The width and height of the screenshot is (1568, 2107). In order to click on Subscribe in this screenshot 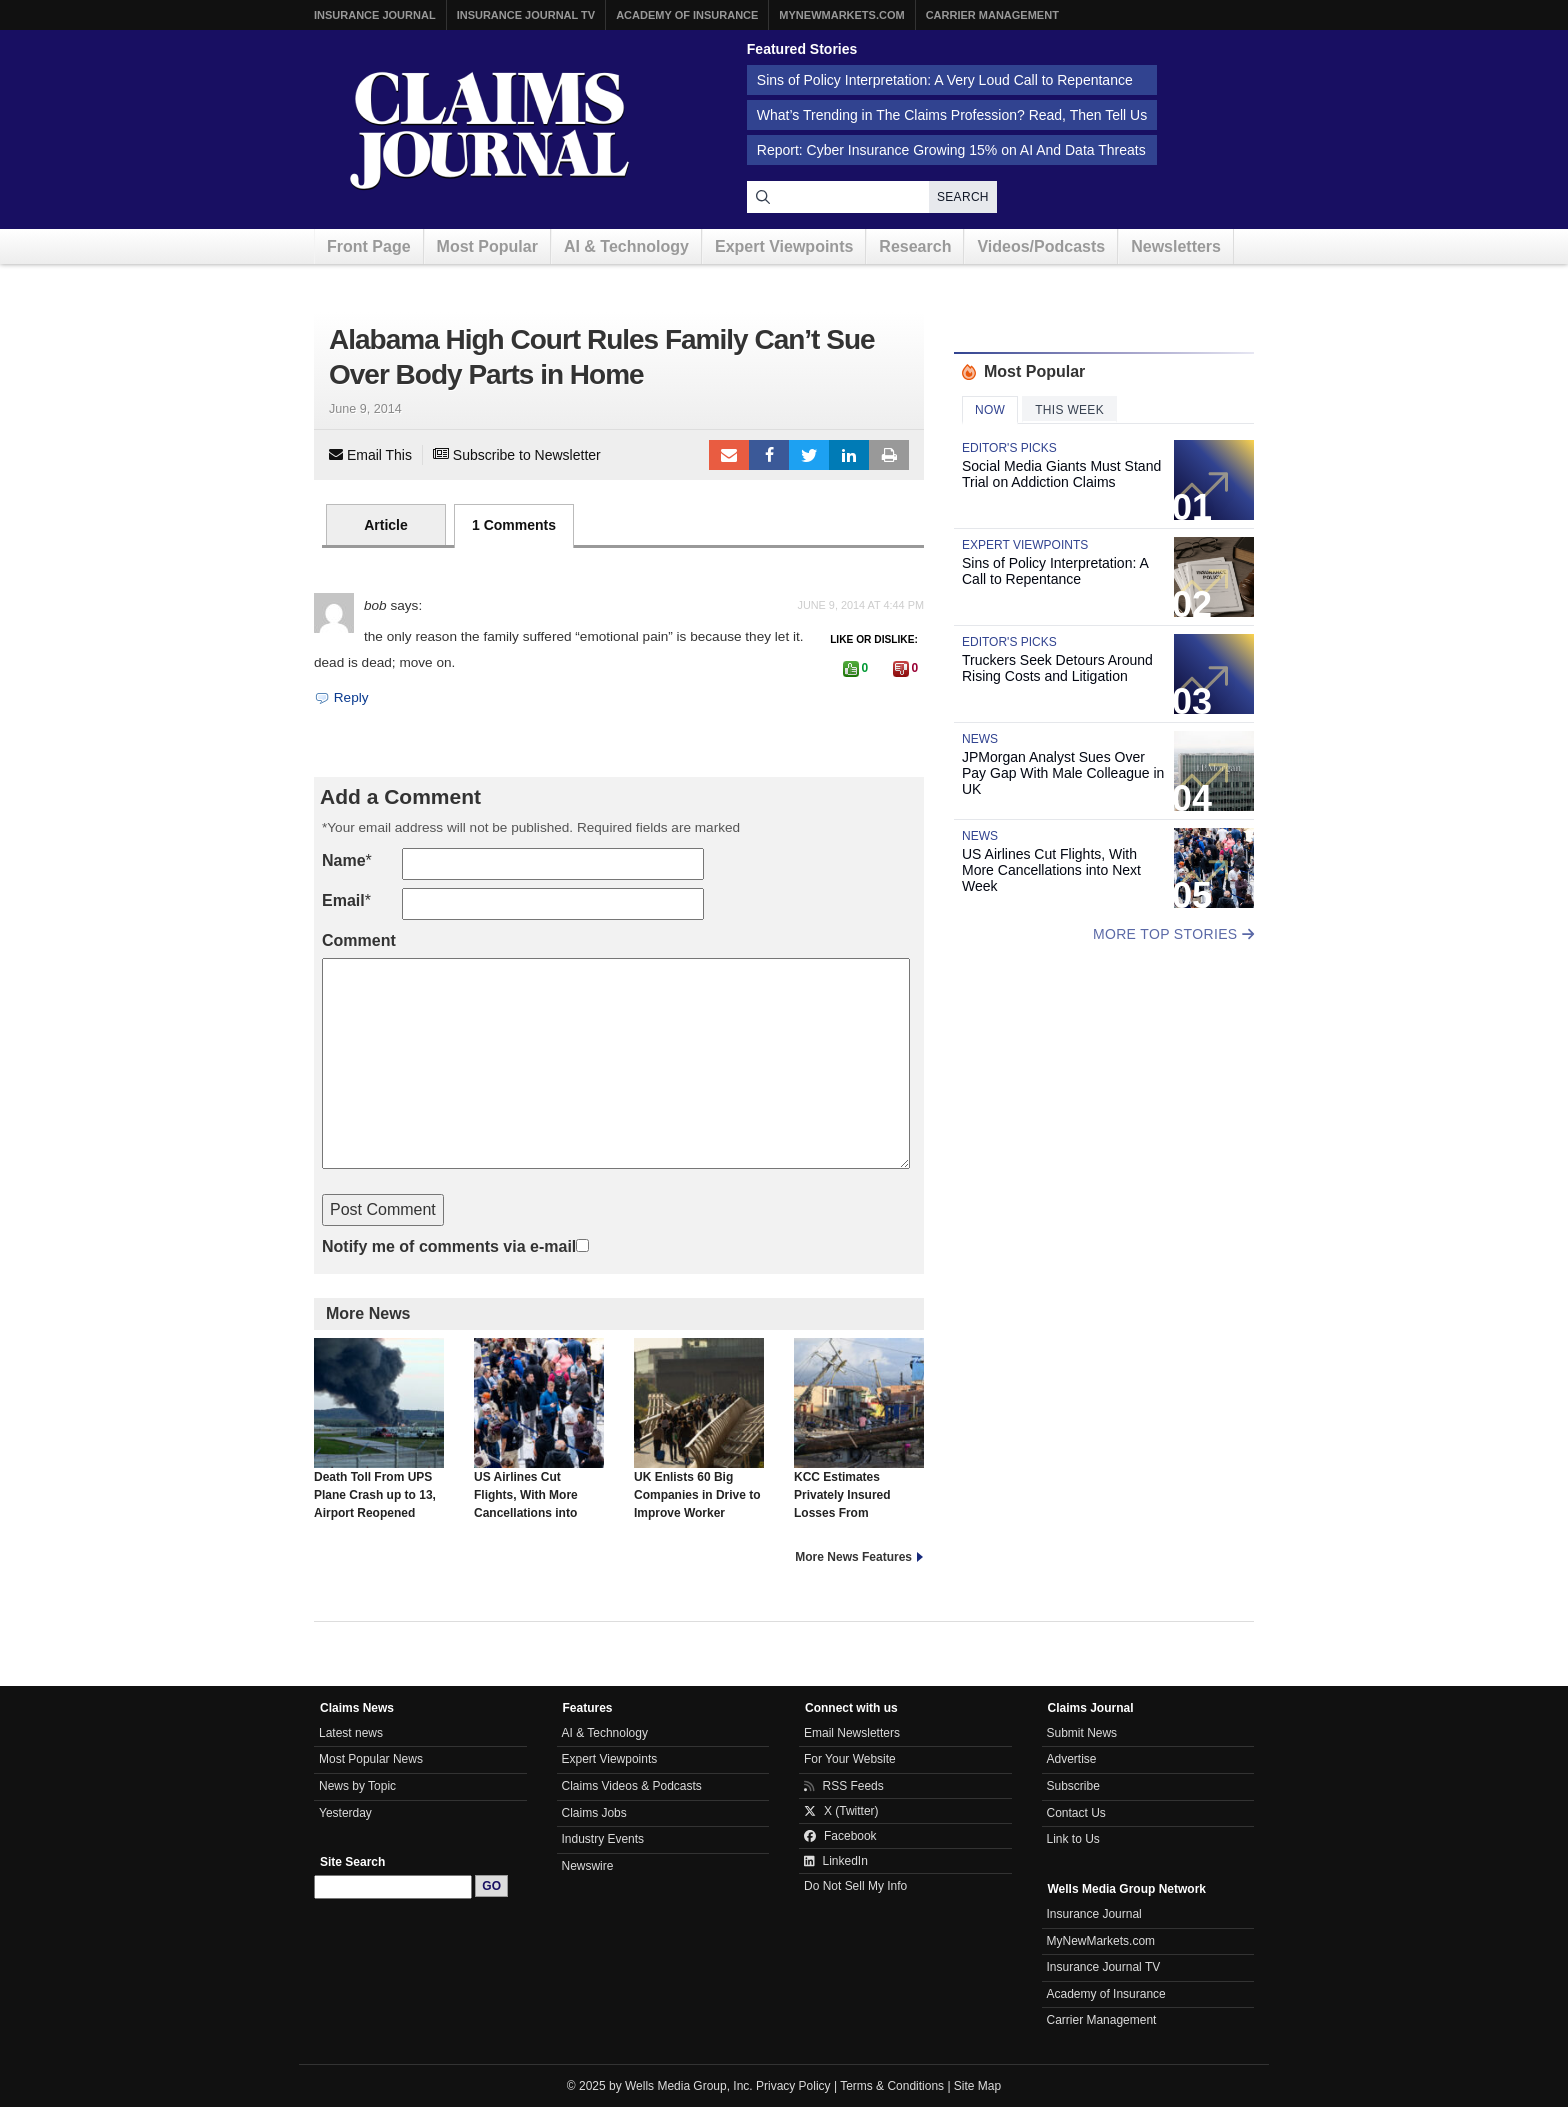, I will do `click(1073, 1786)`.